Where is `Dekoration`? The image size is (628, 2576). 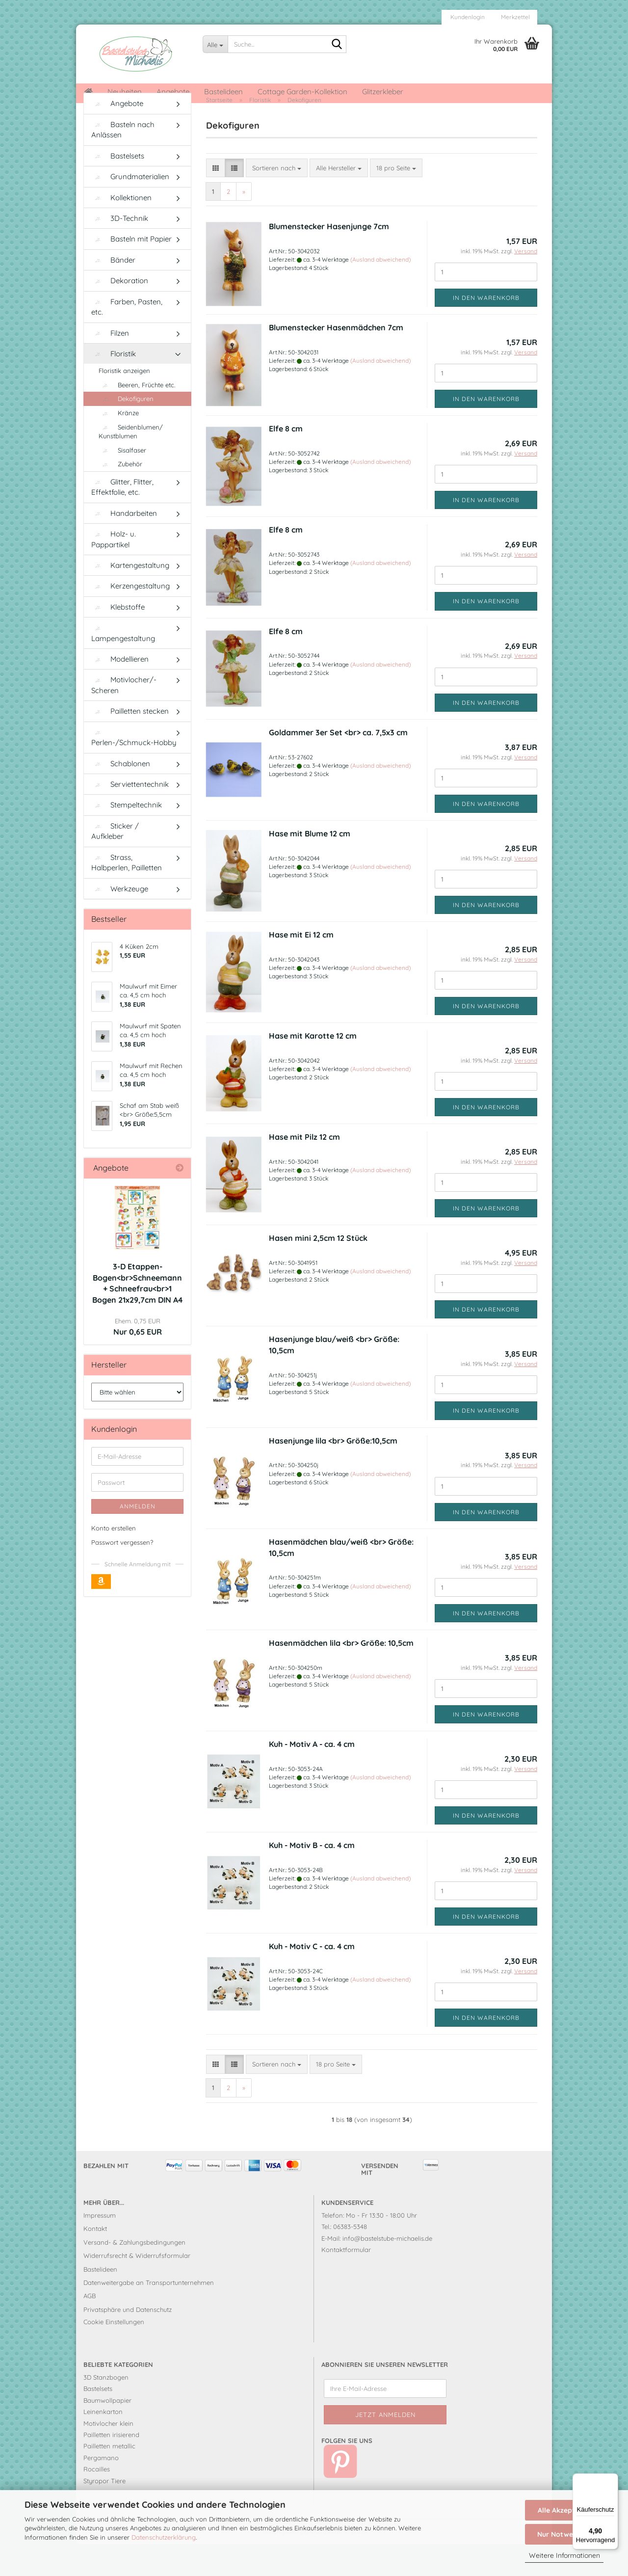 Dekoration is located at coordinates (119, 313).